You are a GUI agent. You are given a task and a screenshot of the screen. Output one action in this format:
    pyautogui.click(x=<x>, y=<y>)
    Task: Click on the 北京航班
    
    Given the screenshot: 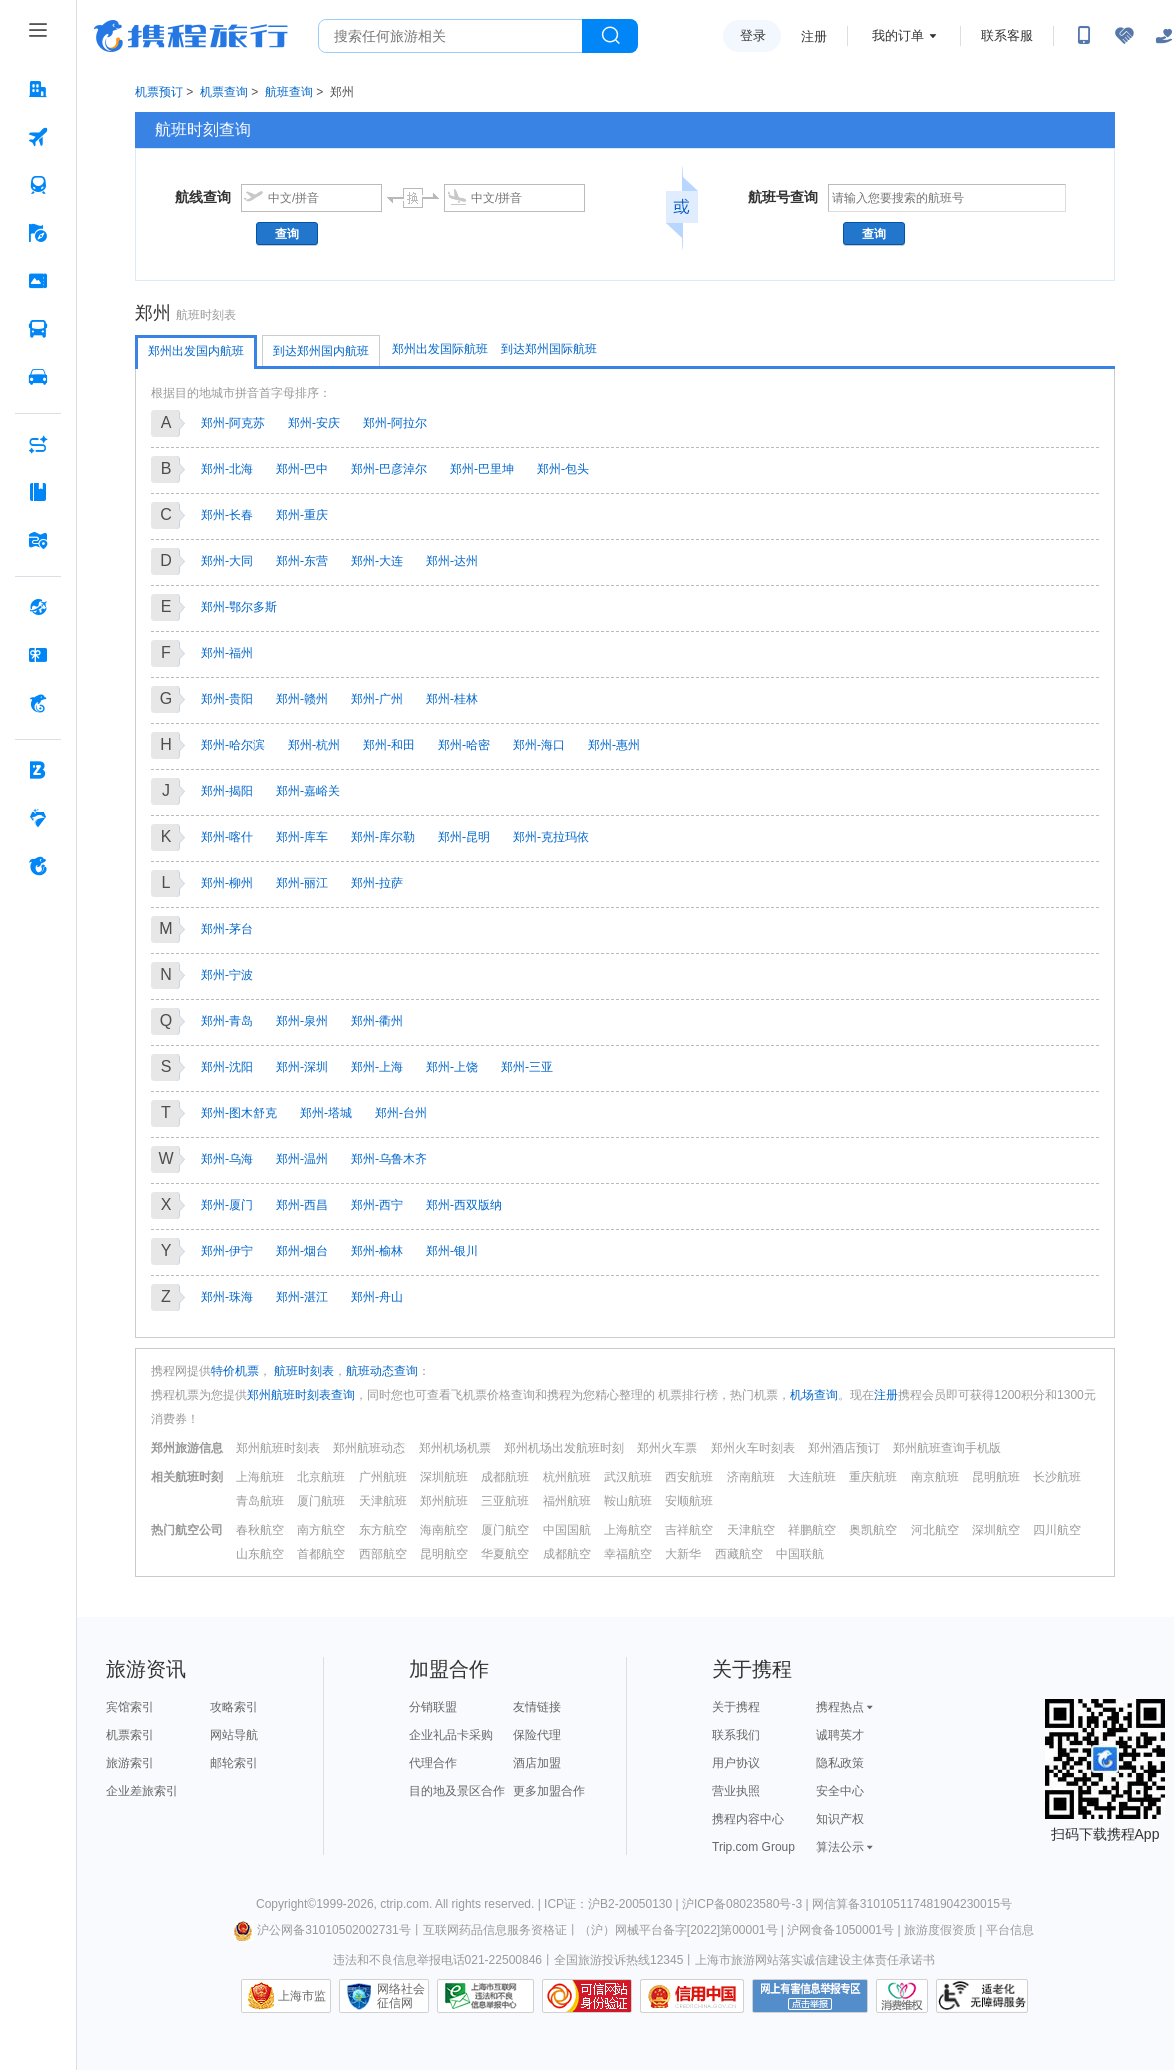 What is the action you would take?
    pyautogui.click(x=321, y=1477)
    